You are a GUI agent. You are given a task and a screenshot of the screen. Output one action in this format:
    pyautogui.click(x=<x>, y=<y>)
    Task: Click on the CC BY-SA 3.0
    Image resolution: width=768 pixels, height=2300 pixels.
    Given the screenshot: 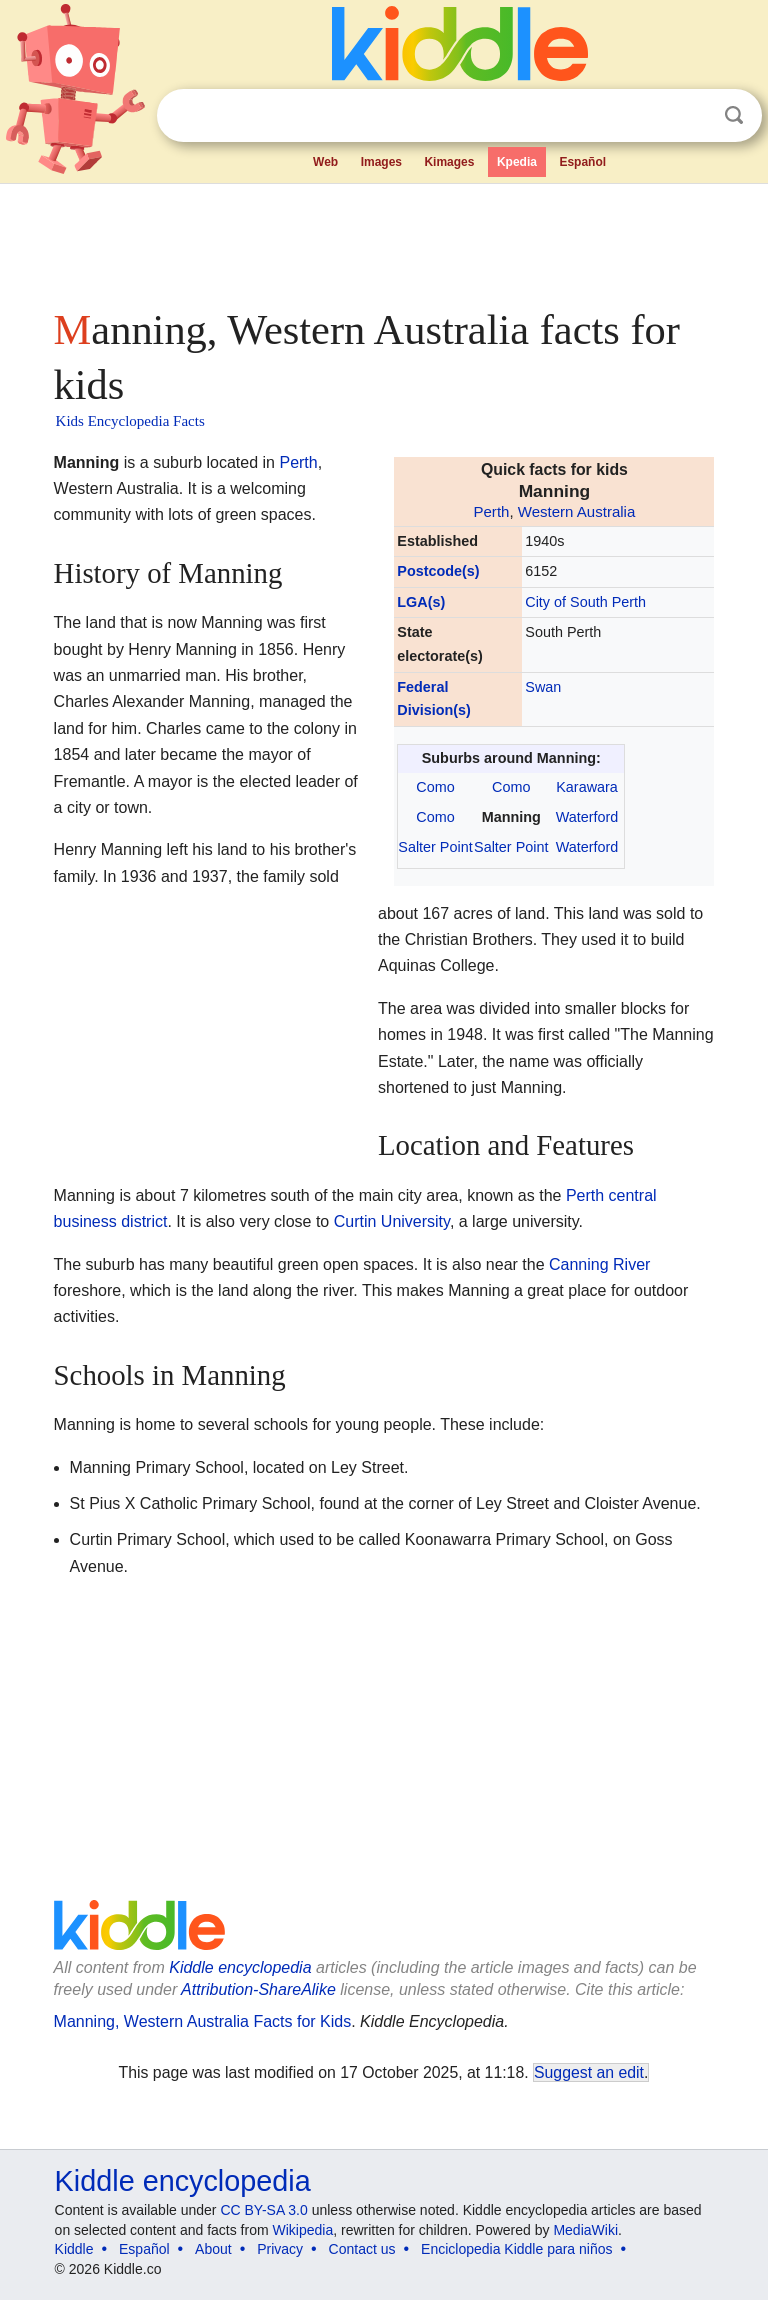 What is the action you would take?
    pyautogui.click(x=263, y=2210)
    